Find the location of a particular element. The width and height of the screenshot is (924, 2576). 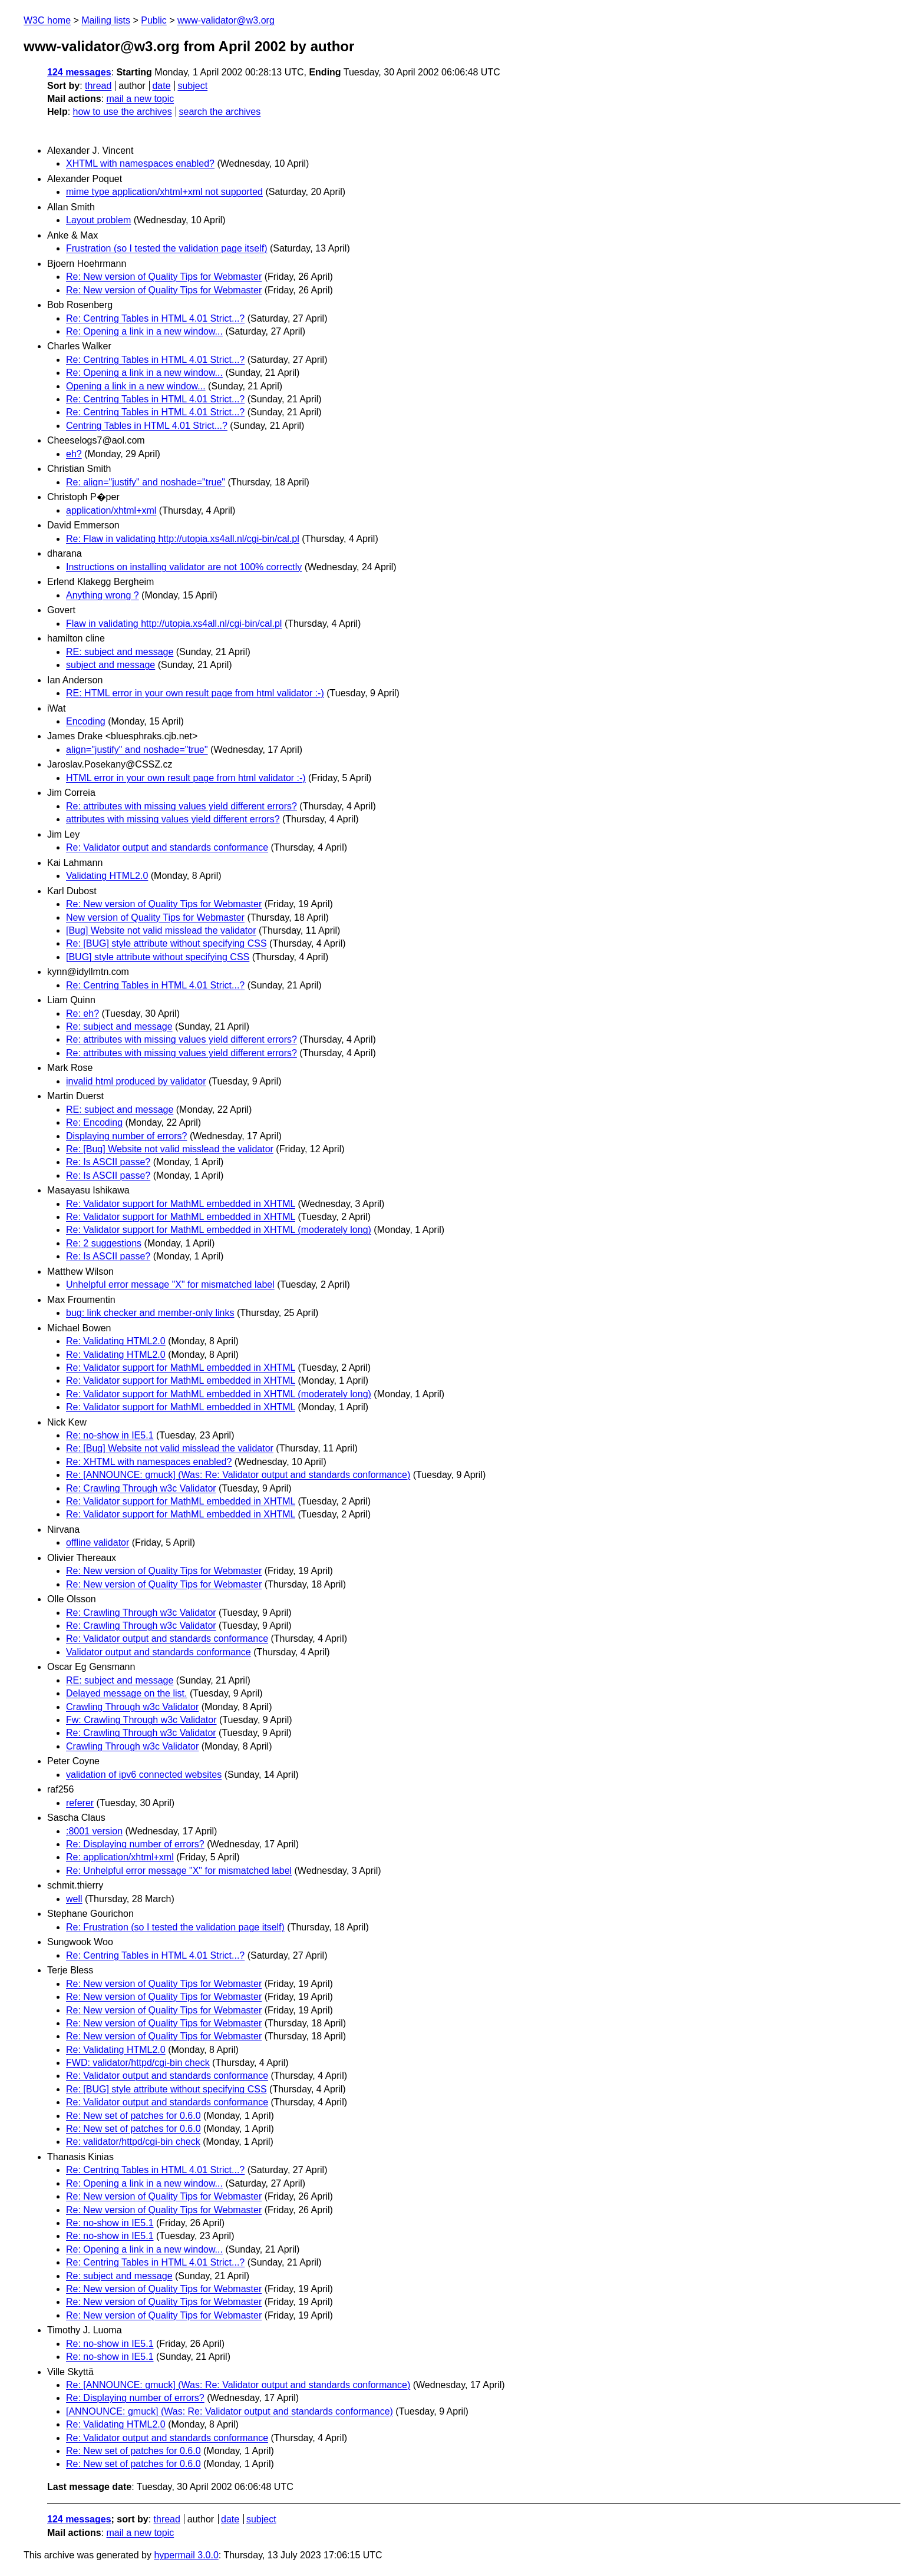

Flaw in validating http://utopia.xs4all.nl/cgi-bin/cal.pl is located at coordinates (174, 624).